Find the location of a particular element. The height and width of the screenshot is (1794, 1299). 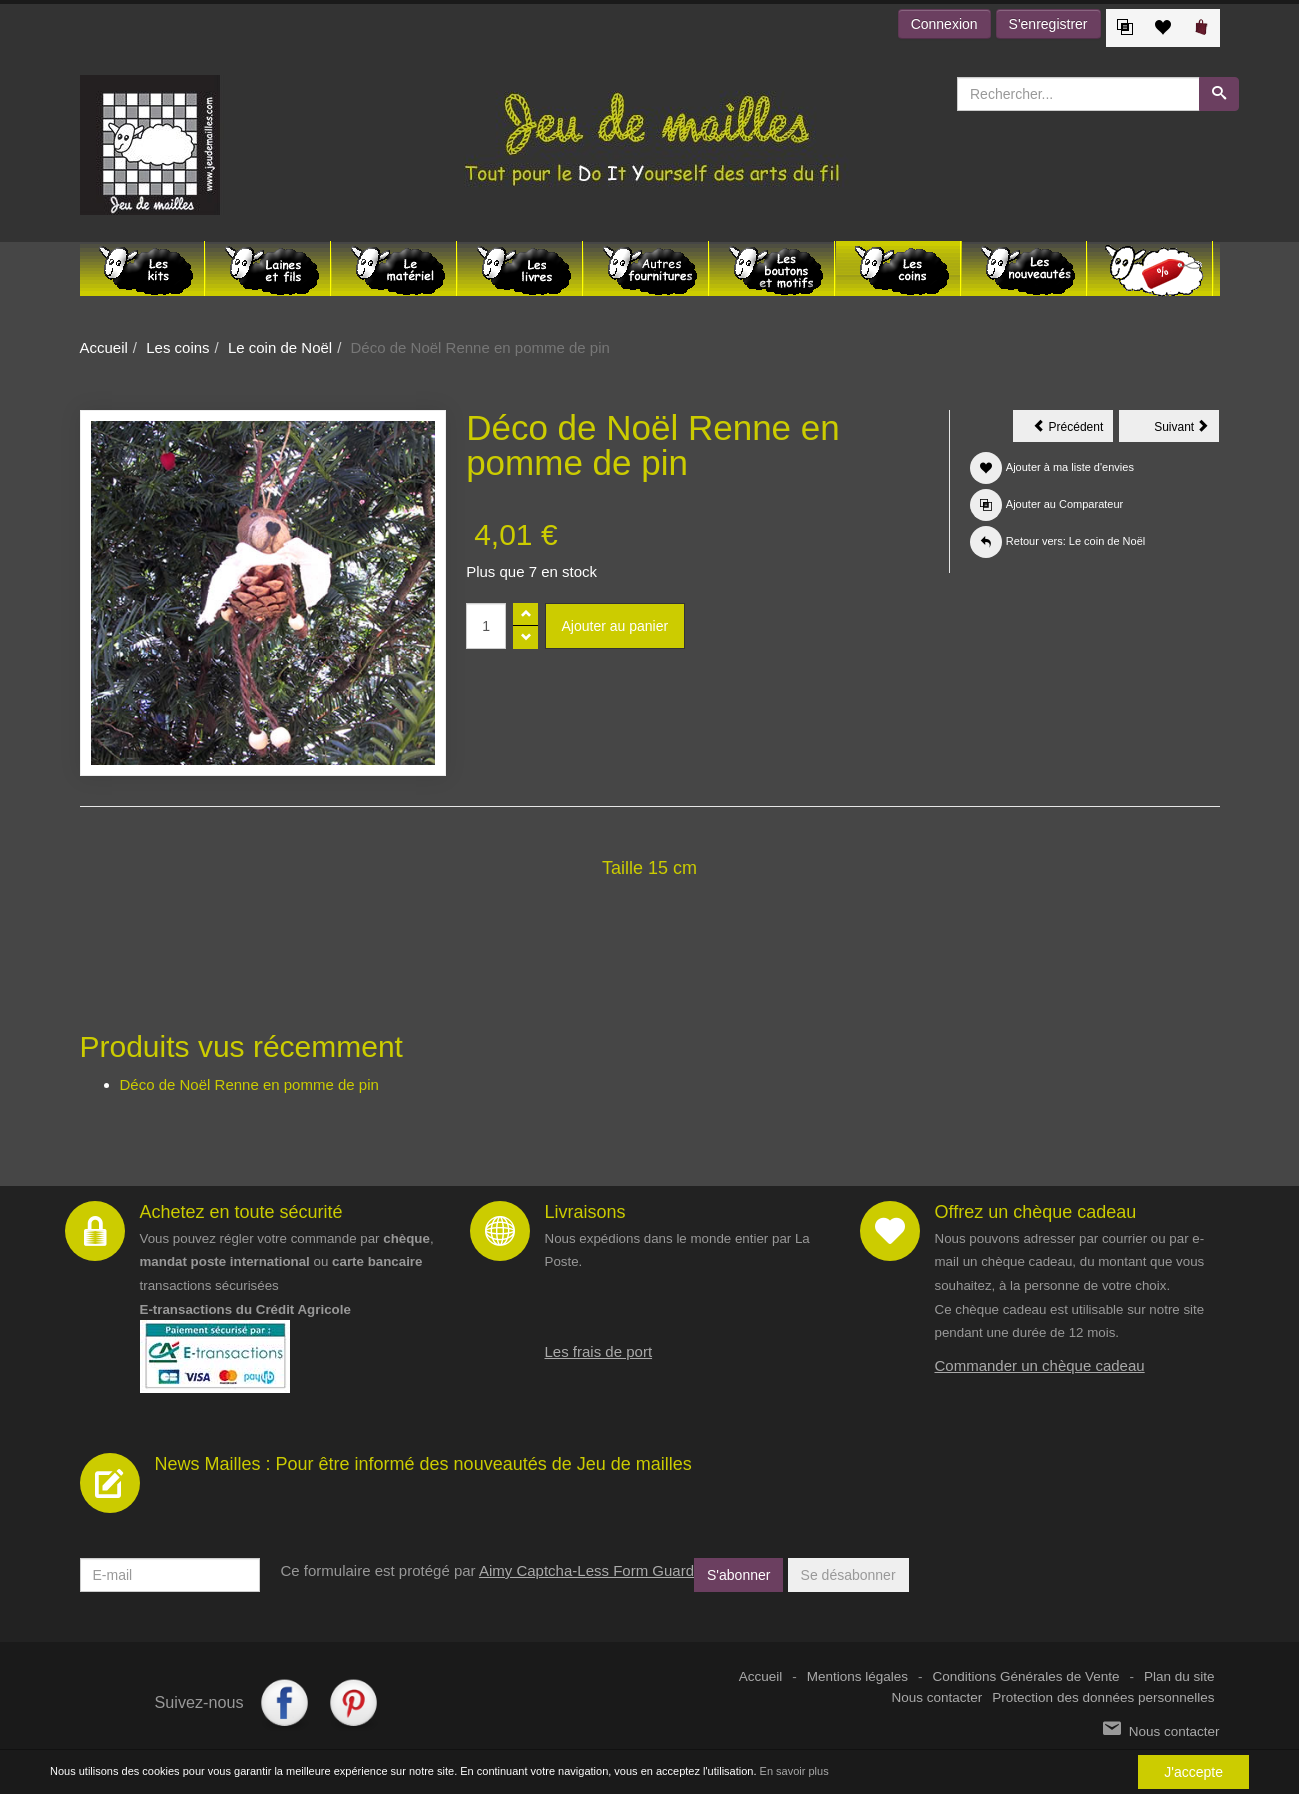

Les coins is located at coordinates (177, 347).